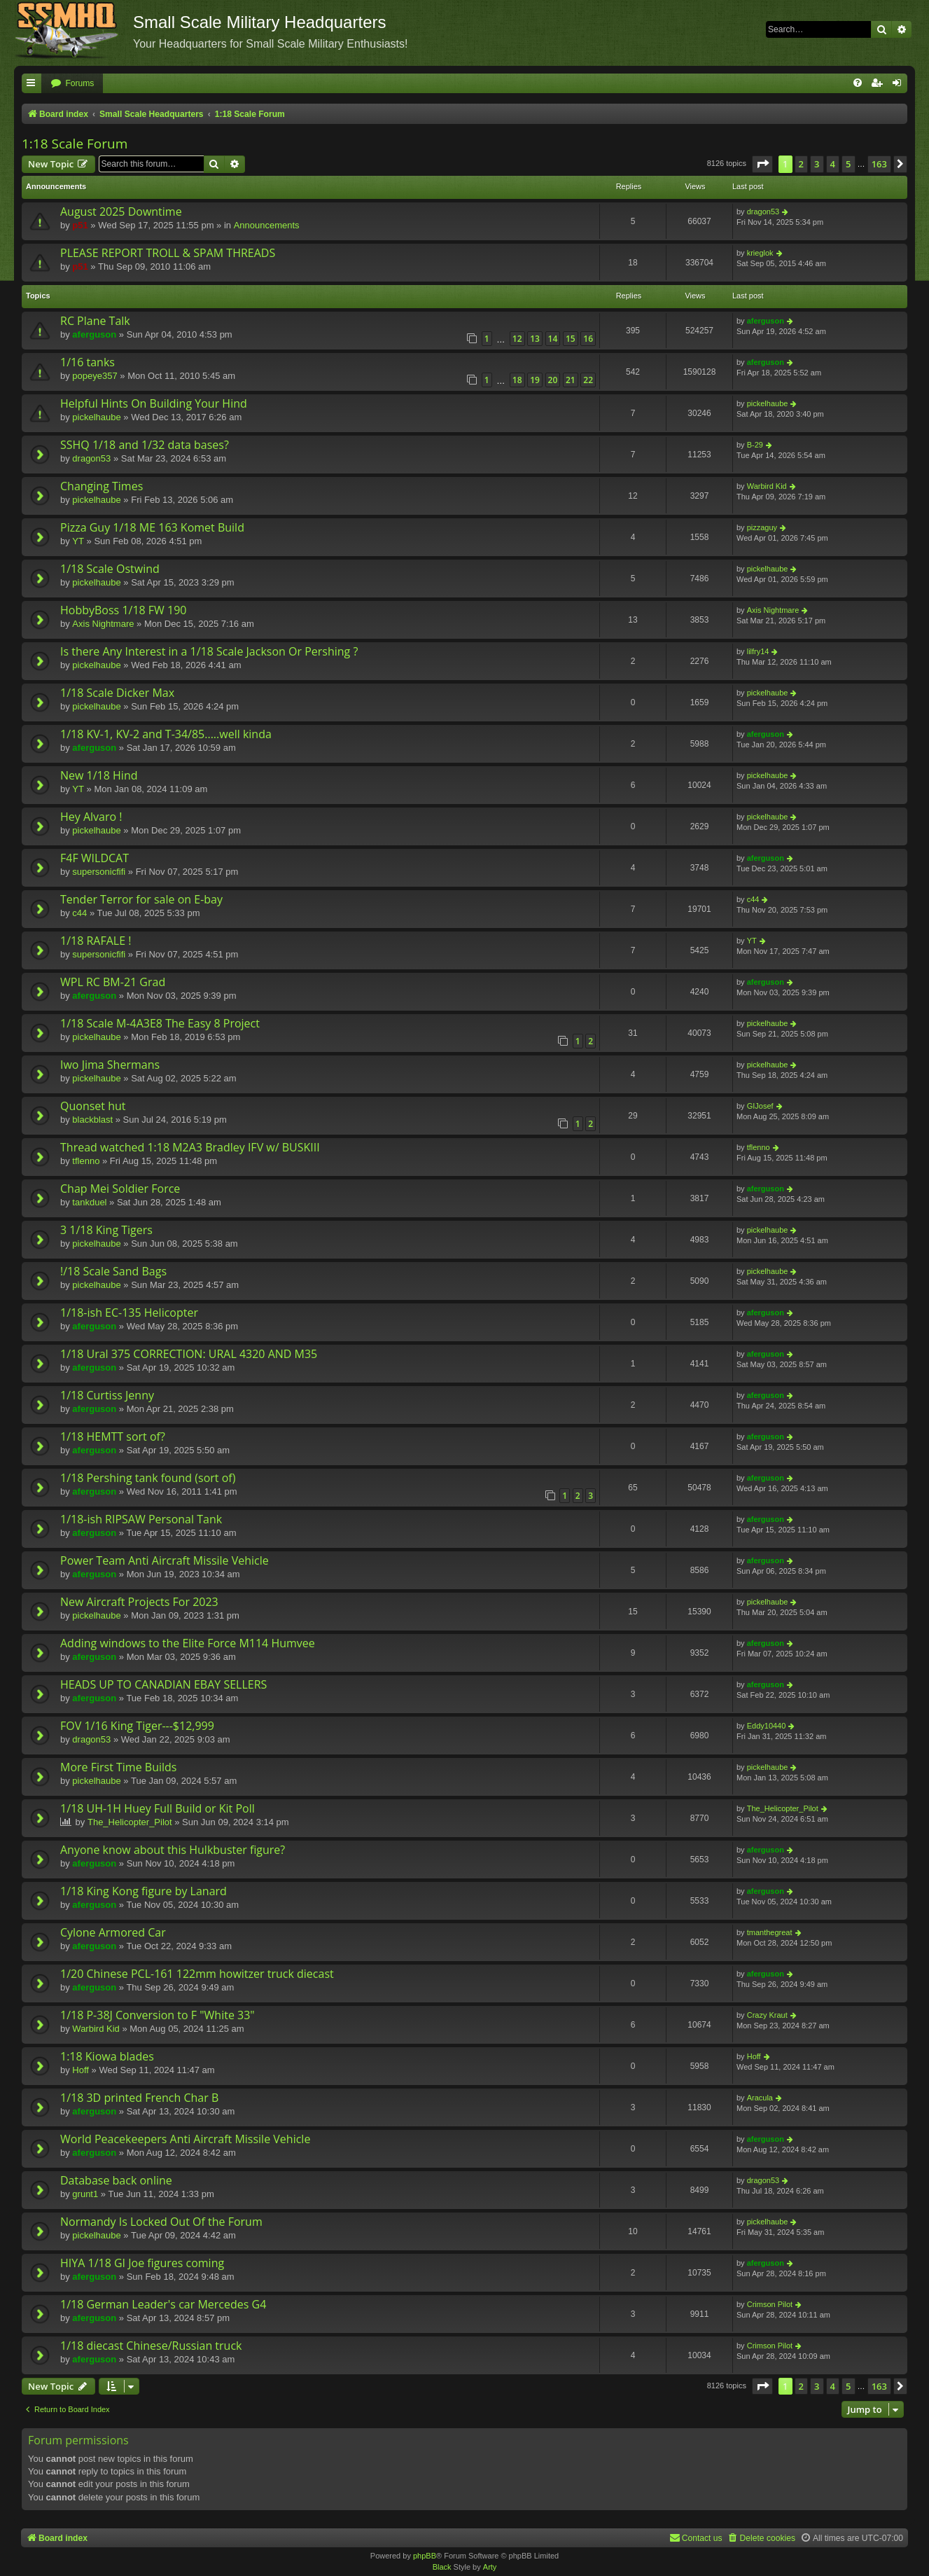 Image resolution: width=929 pixels, height=2576 pixels. I want to click on Is there Any Interest in a 1/18 Scale Jackson Or Pershing ?, so click(209, 651).